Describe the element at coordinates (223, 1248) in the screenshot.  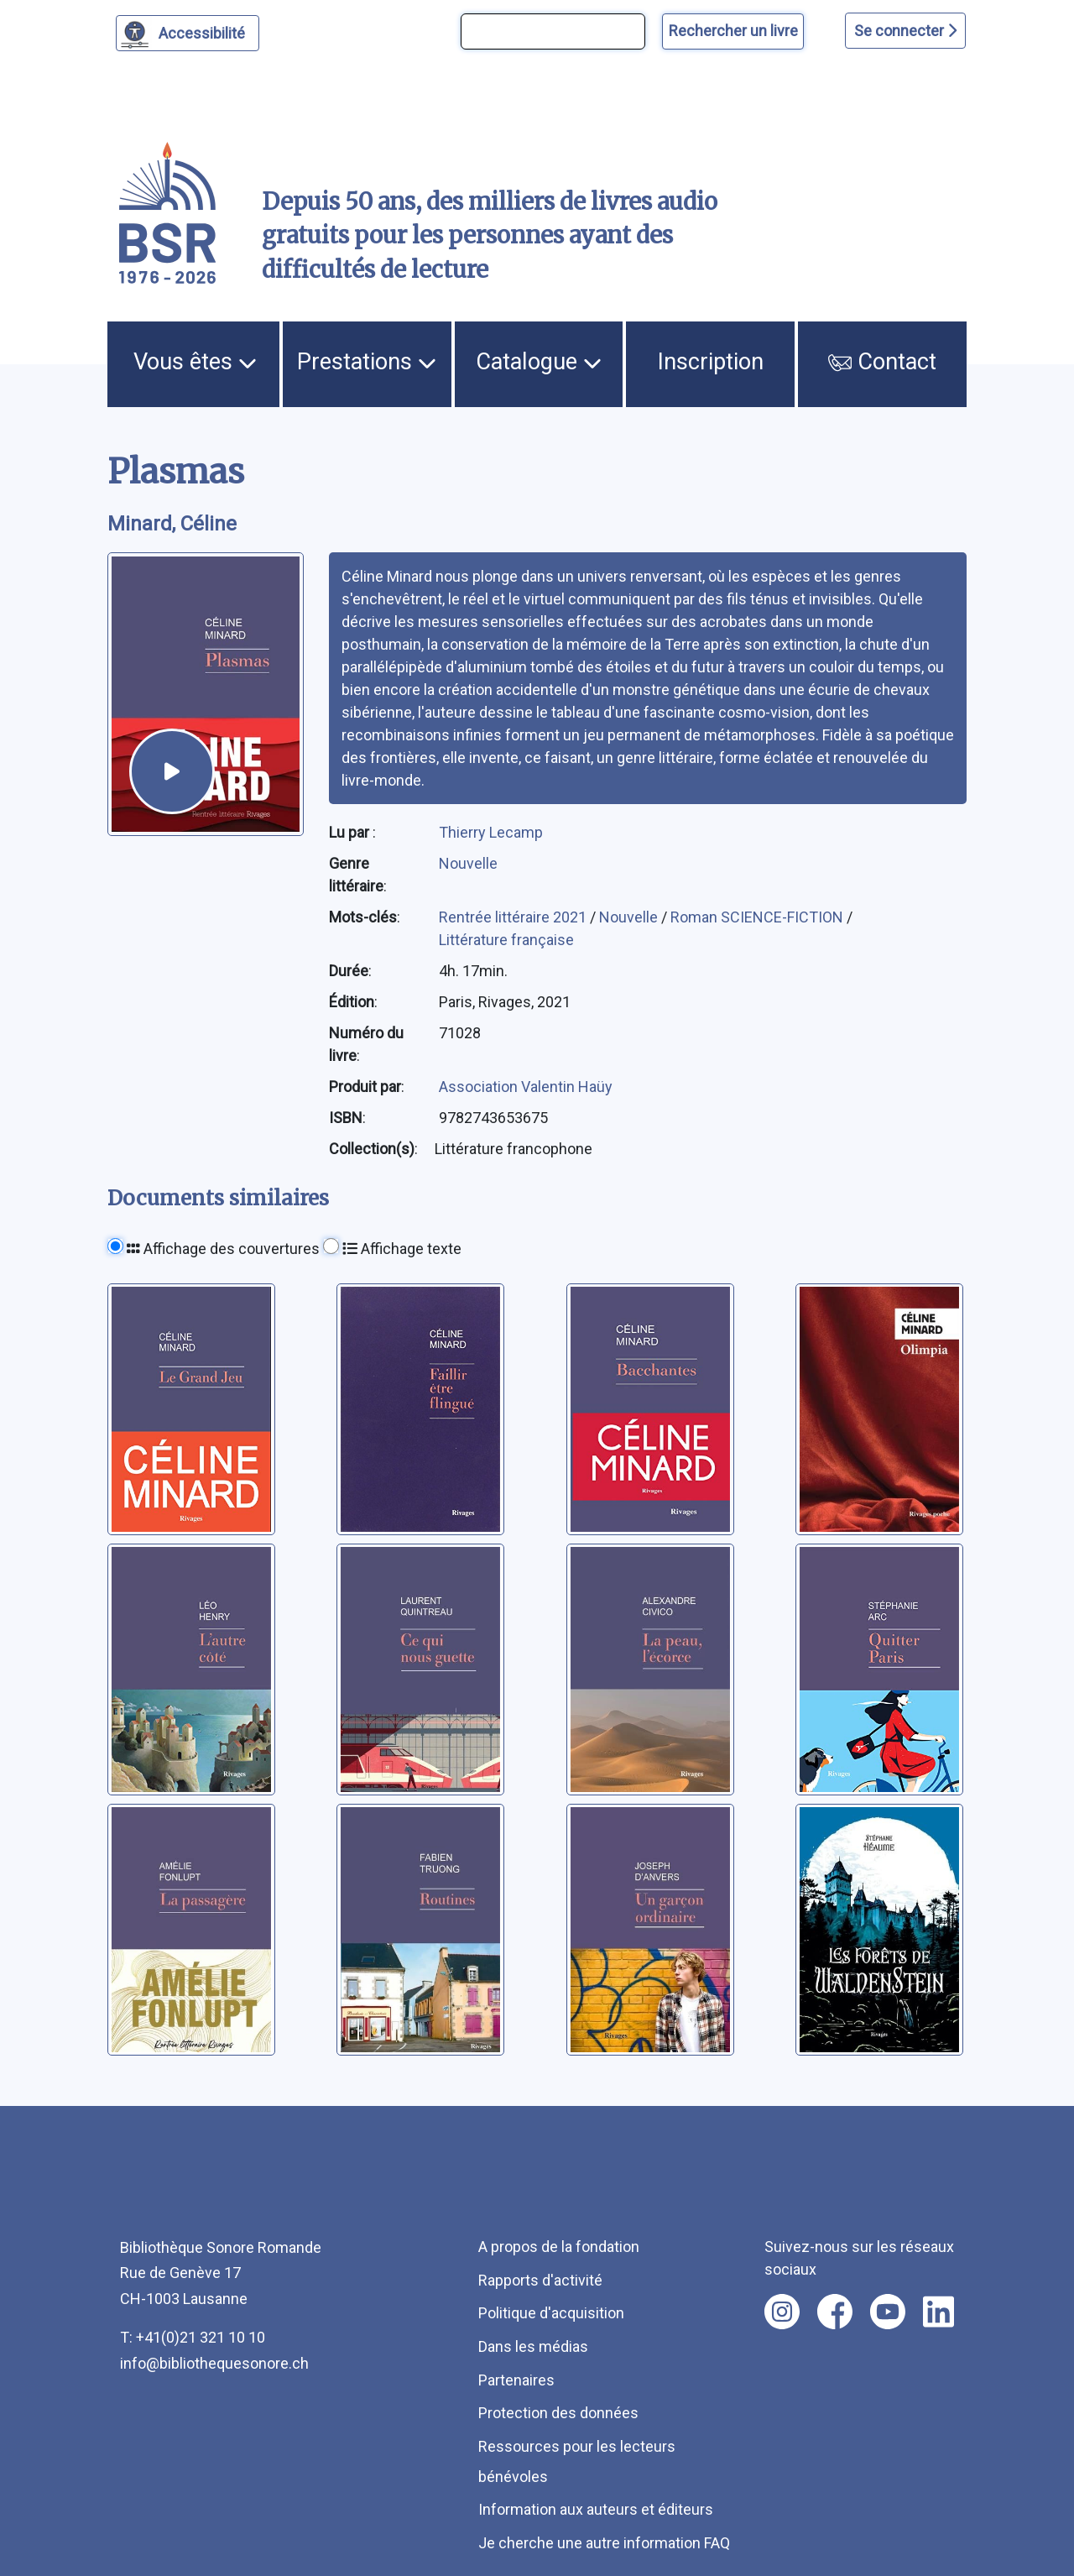
I see `Affichage des couvertures` at that location.